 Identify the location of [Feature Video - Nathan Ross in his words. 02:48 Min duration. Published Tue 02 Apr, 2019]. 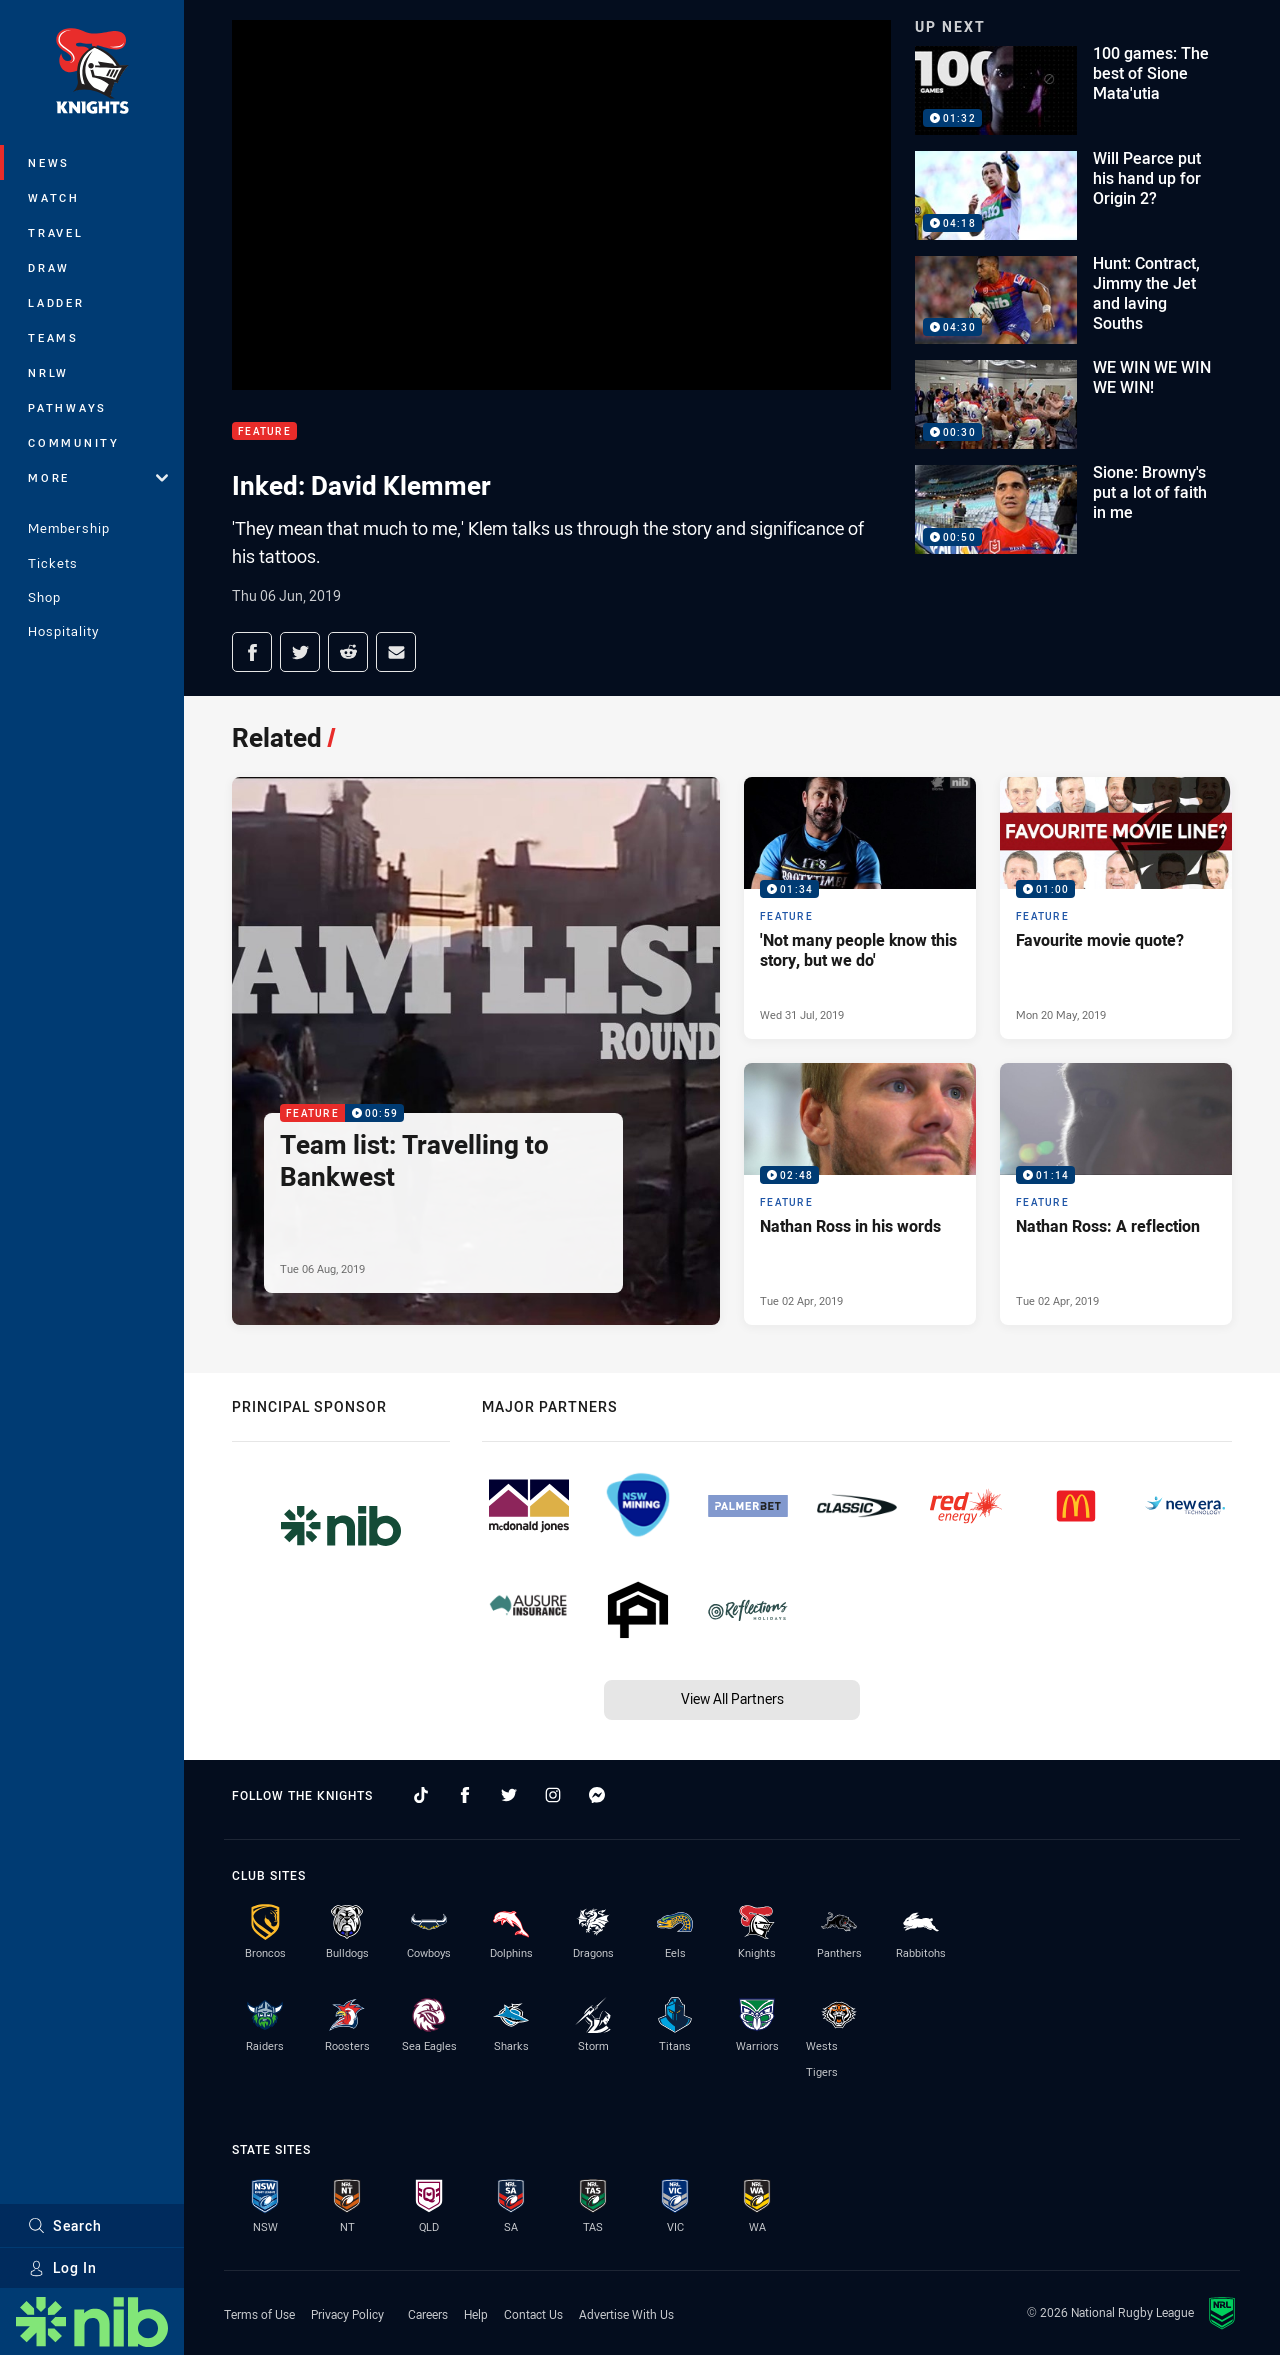
(860, 1194).